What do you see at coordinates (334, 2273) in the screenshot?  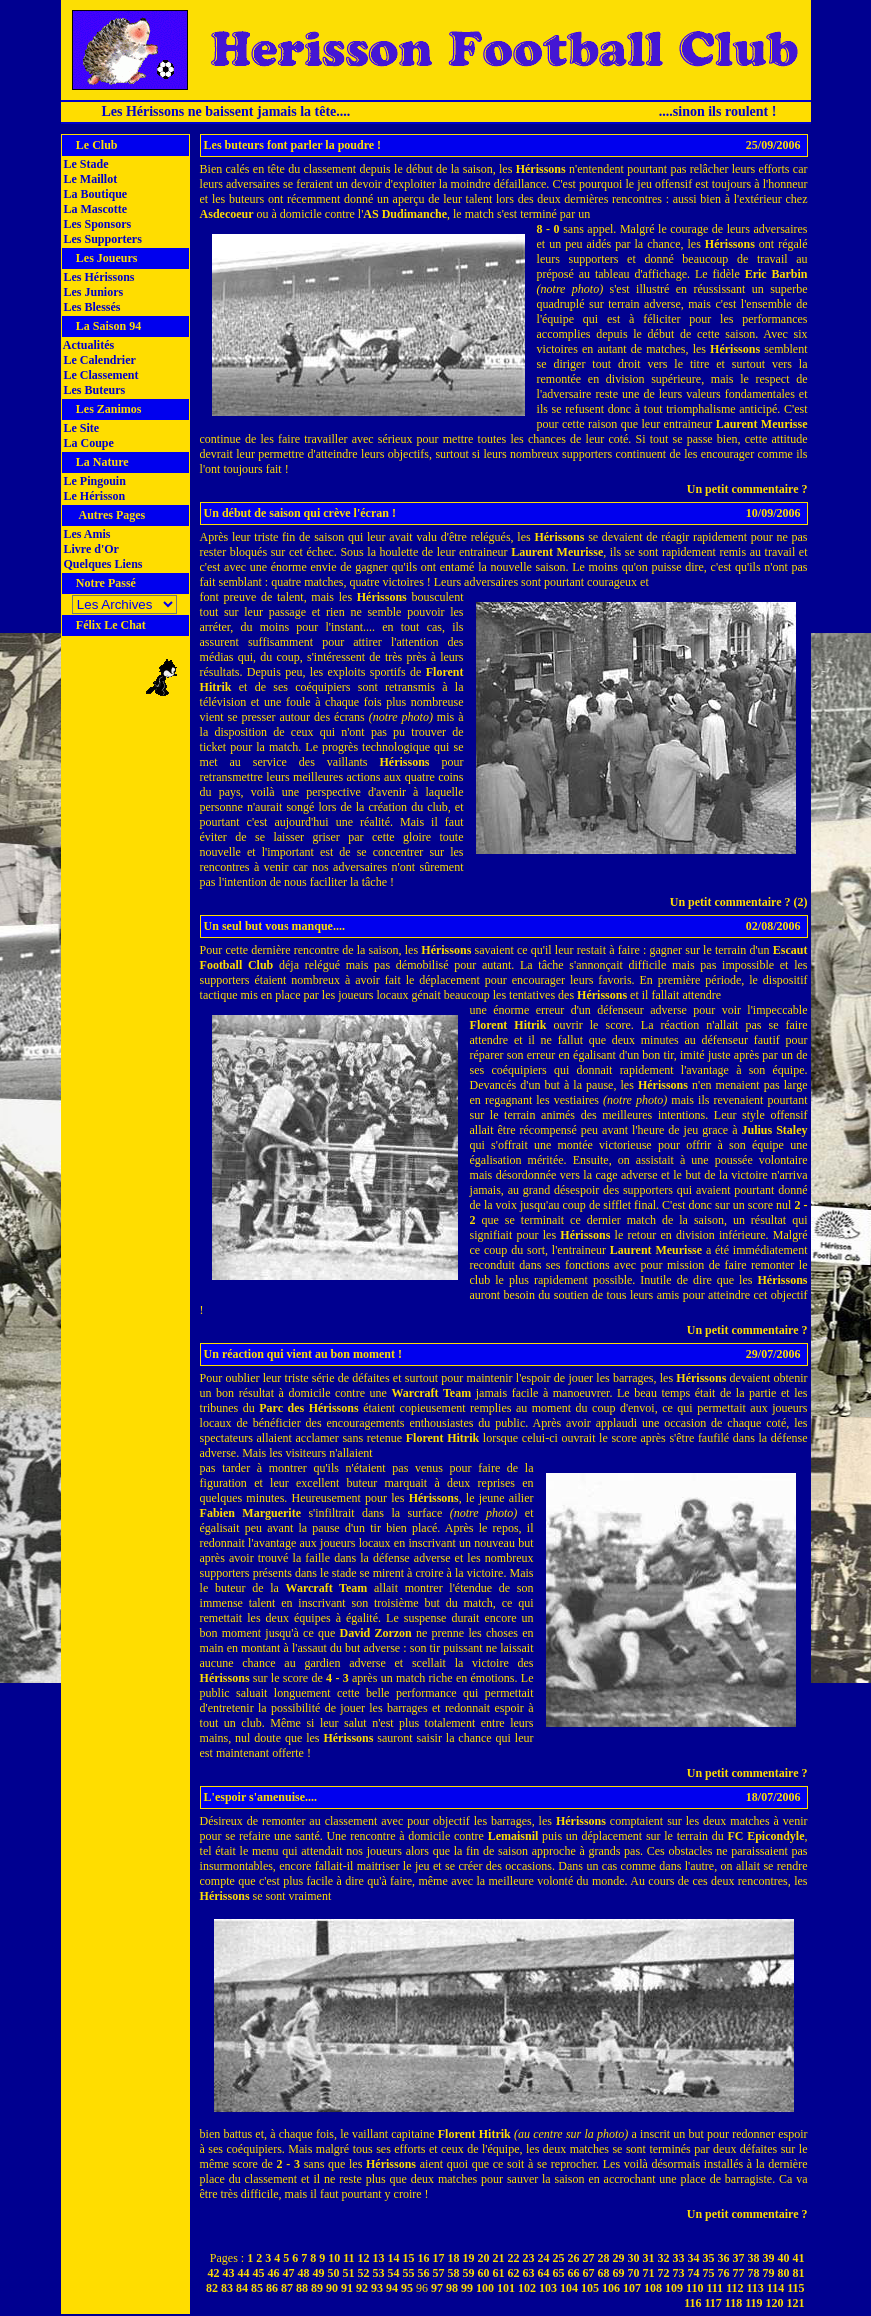 I see `50` at bounding box center [334, 2273].